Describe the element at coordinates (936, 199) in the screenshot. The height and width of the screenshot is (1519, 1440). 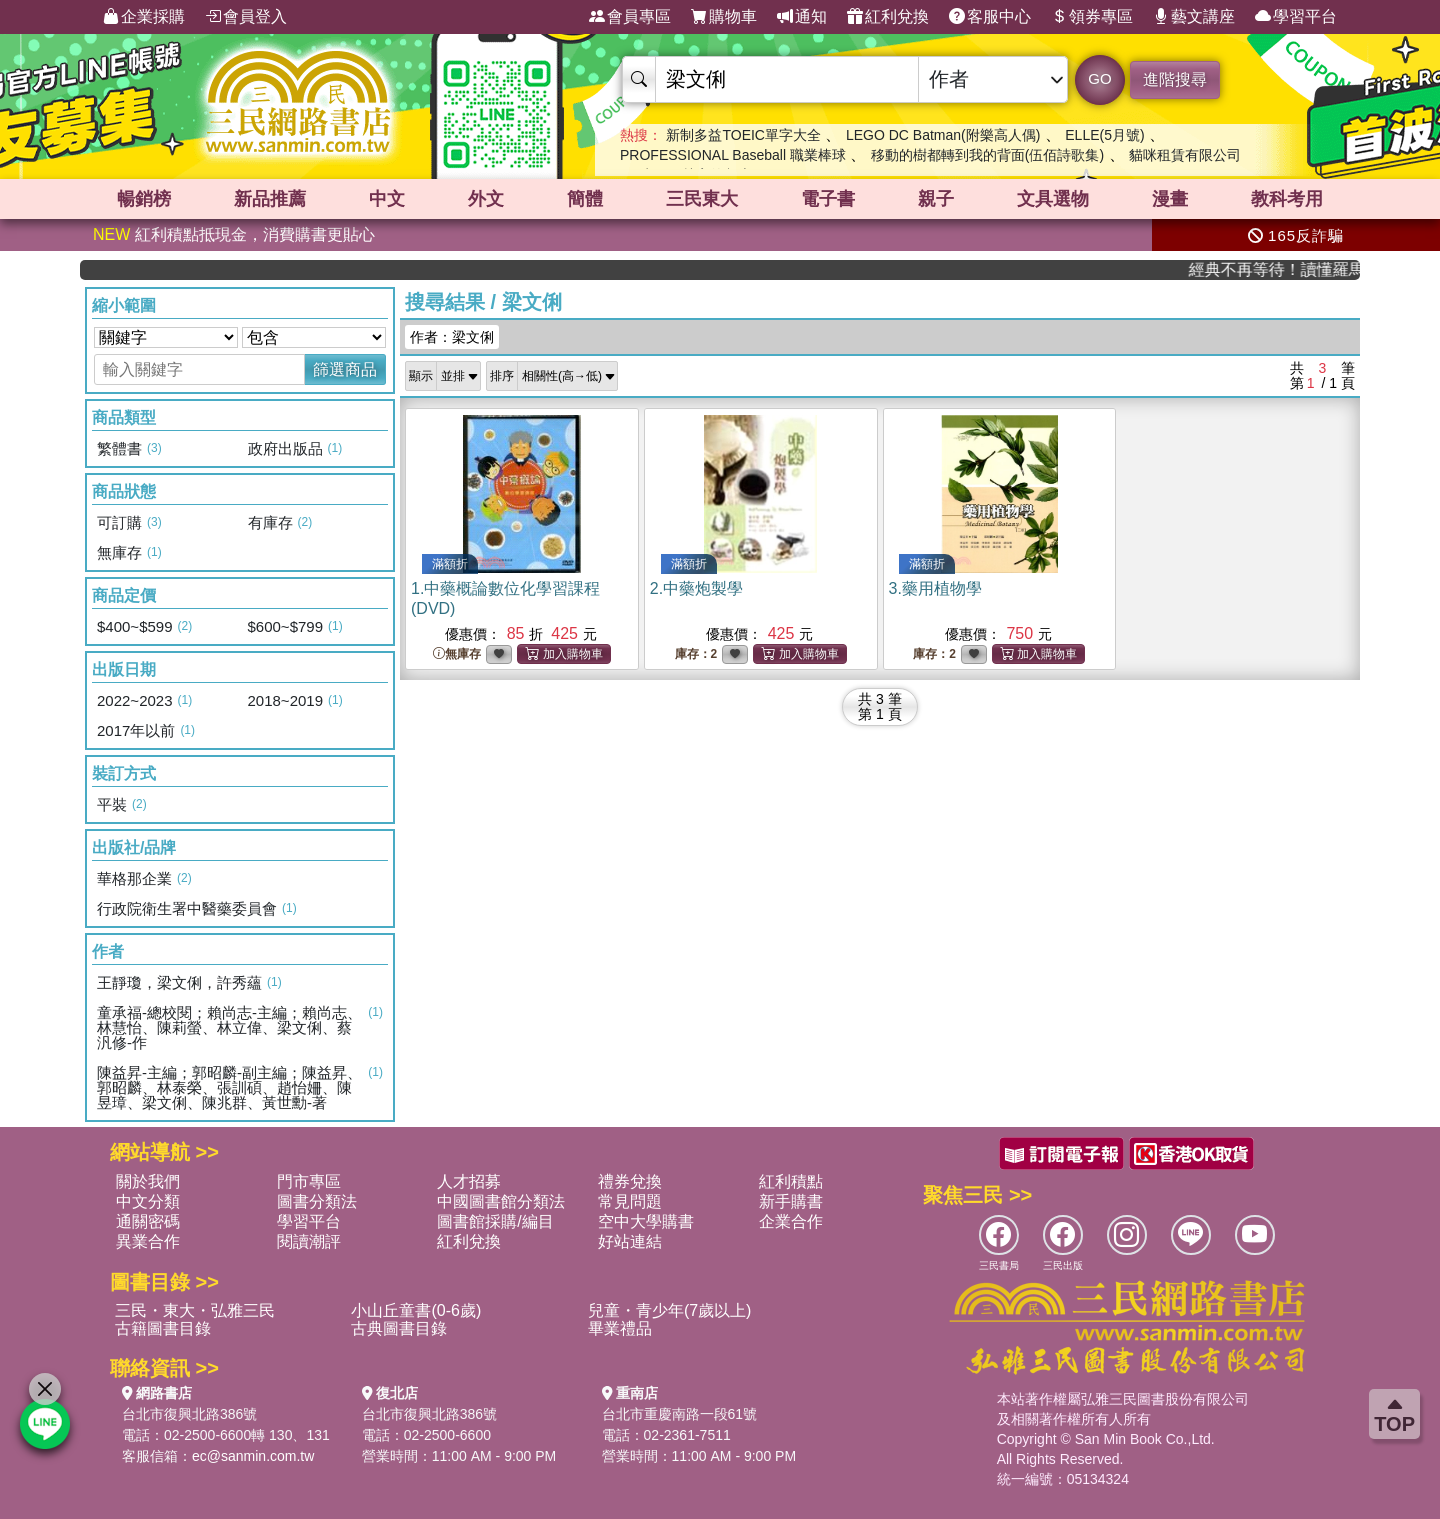
I see `親子` at that location.